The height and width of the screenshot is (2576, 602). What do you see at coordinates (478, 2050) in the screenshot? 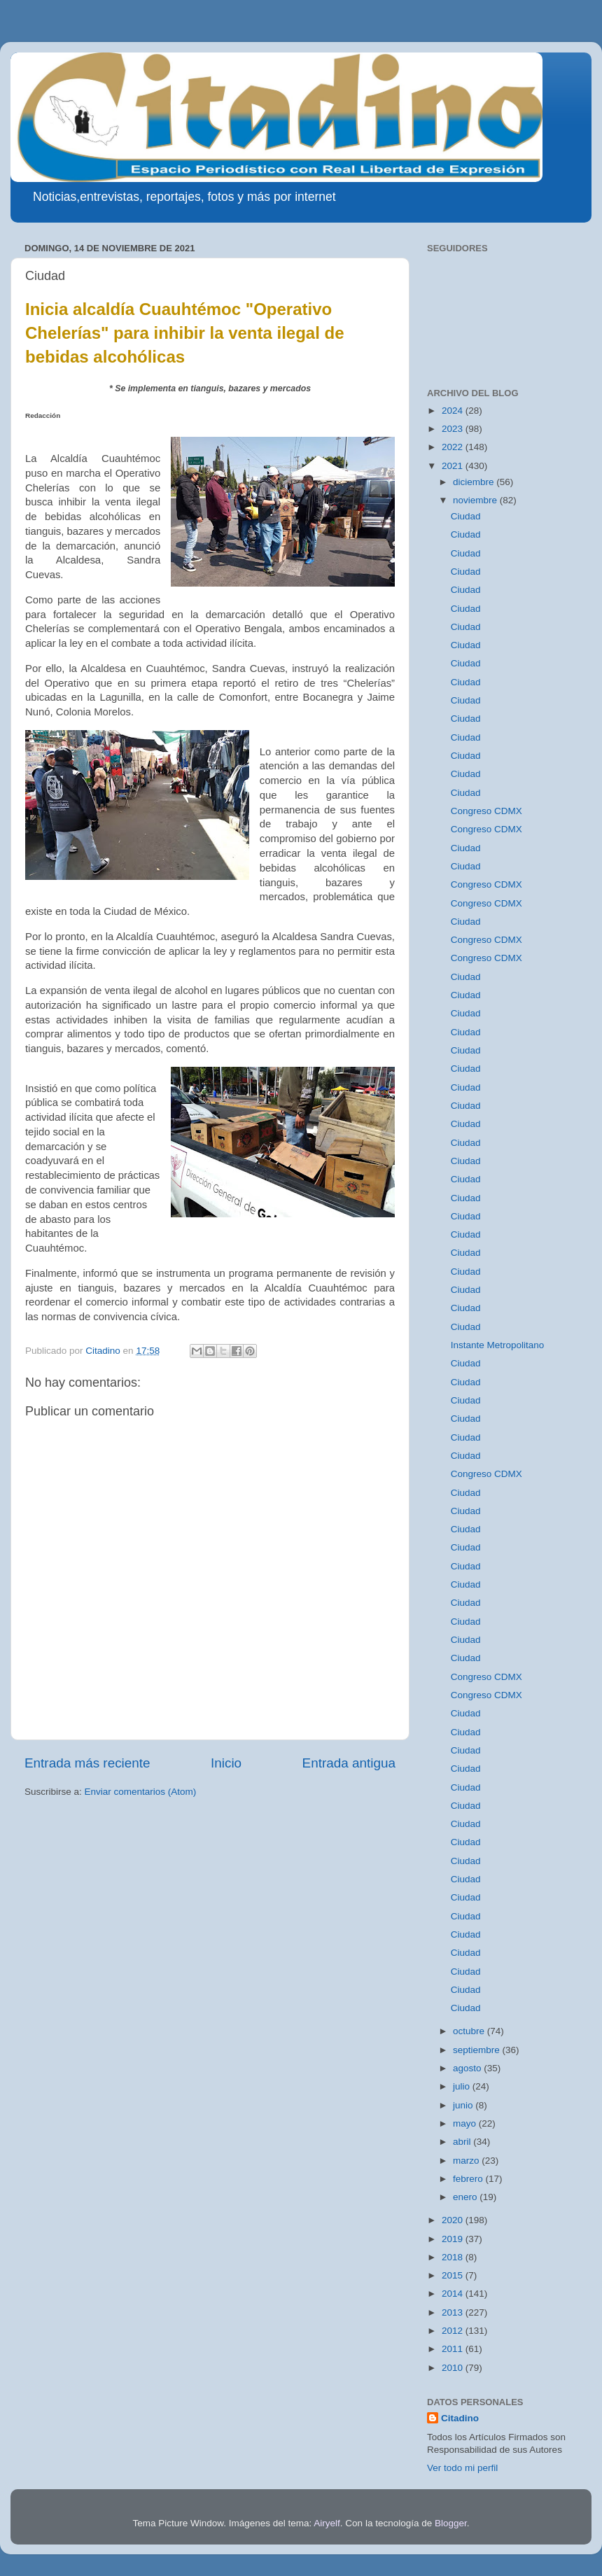
I see `septiembre` at bounding box center [478, 2050].